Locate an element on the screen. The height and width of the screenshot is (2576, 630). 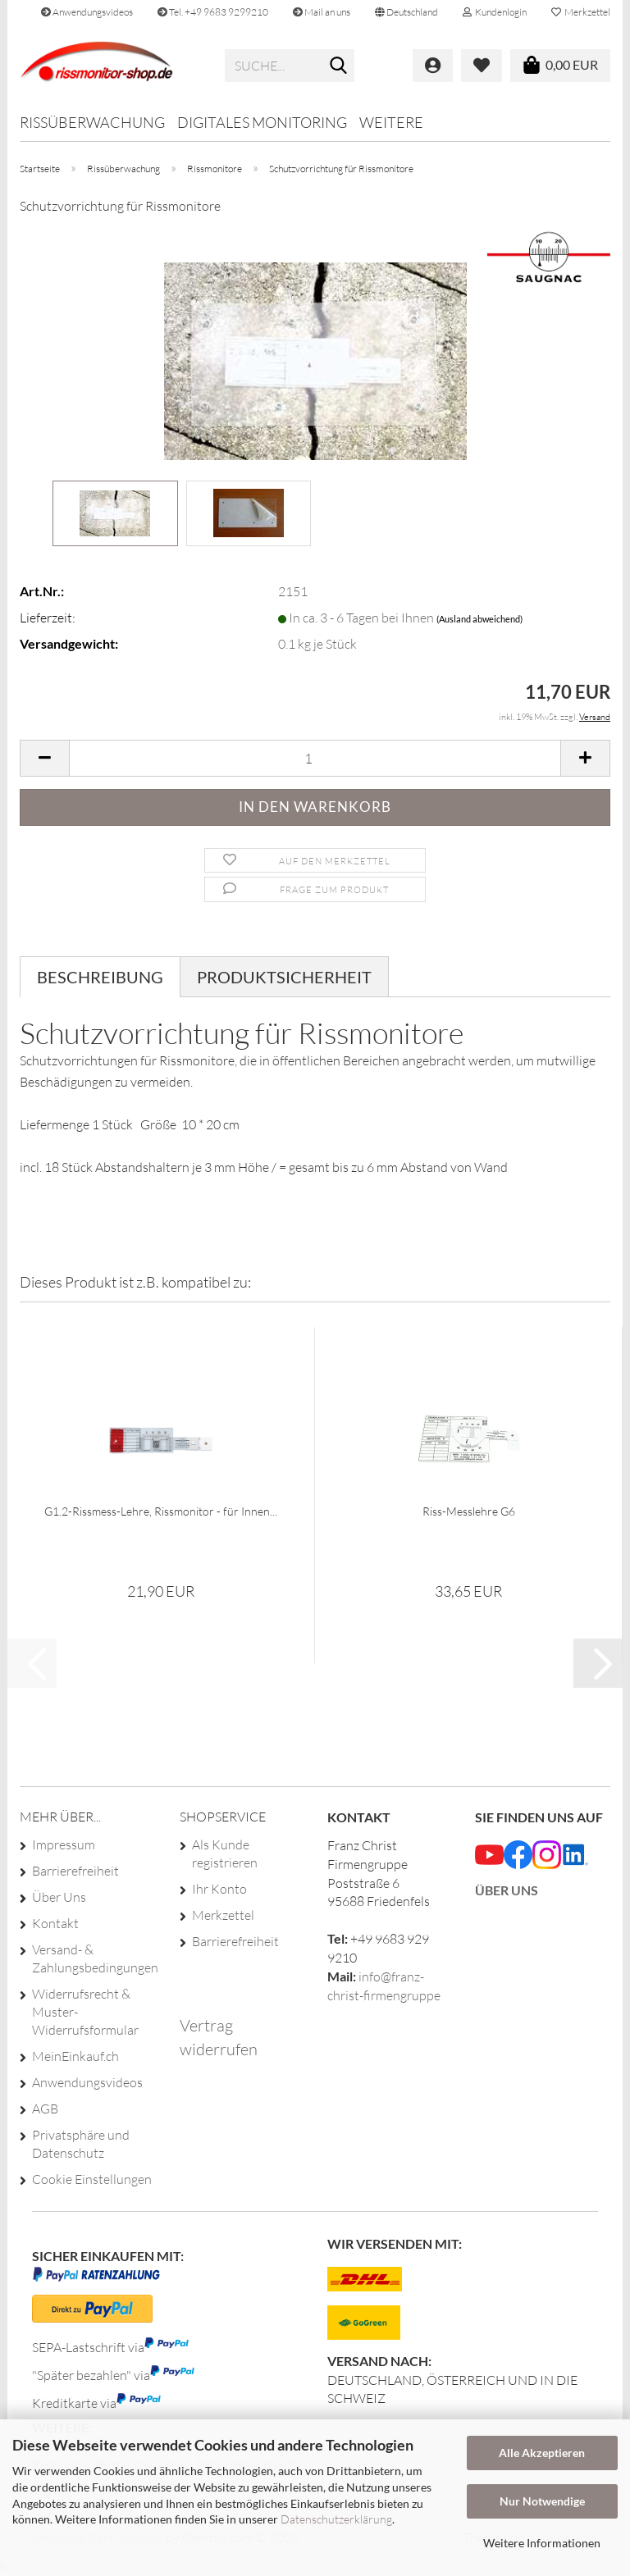
Als Kunde registrieren is located at coordinates (225, 1853).